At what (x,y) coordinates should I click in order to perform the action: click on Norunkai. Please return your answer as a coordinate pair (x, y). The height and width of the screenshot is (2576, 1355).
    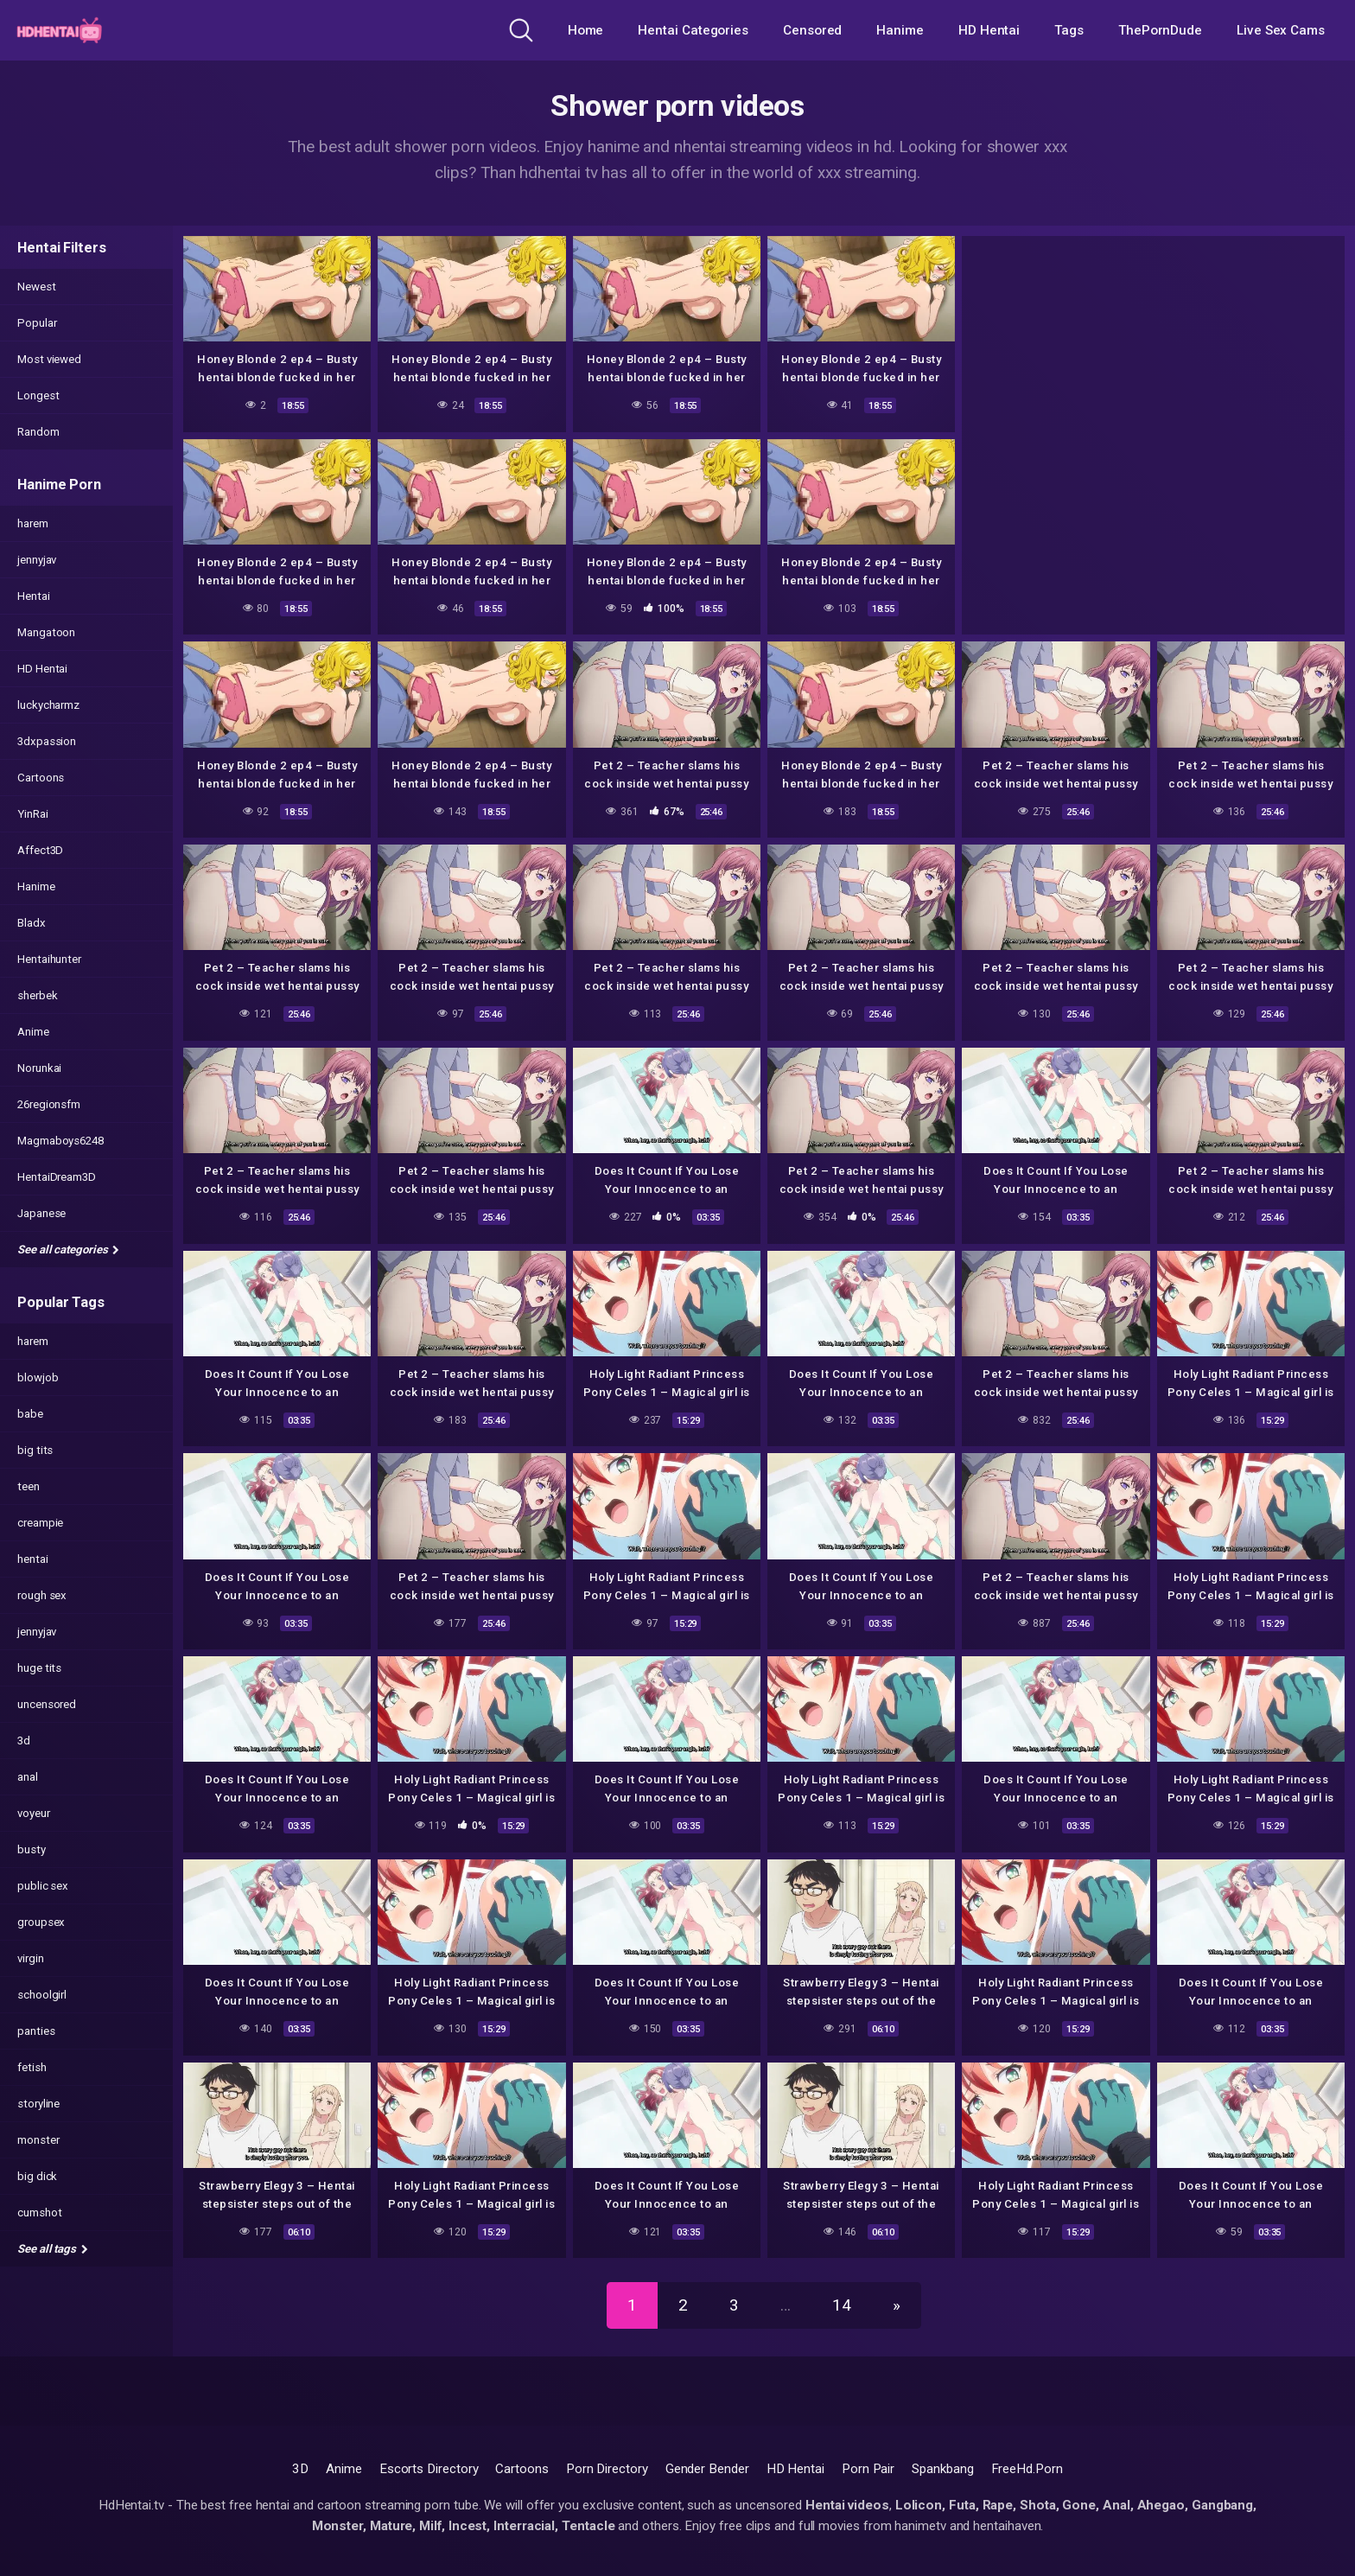
    Looking at the image, I should click on (39, 1068).